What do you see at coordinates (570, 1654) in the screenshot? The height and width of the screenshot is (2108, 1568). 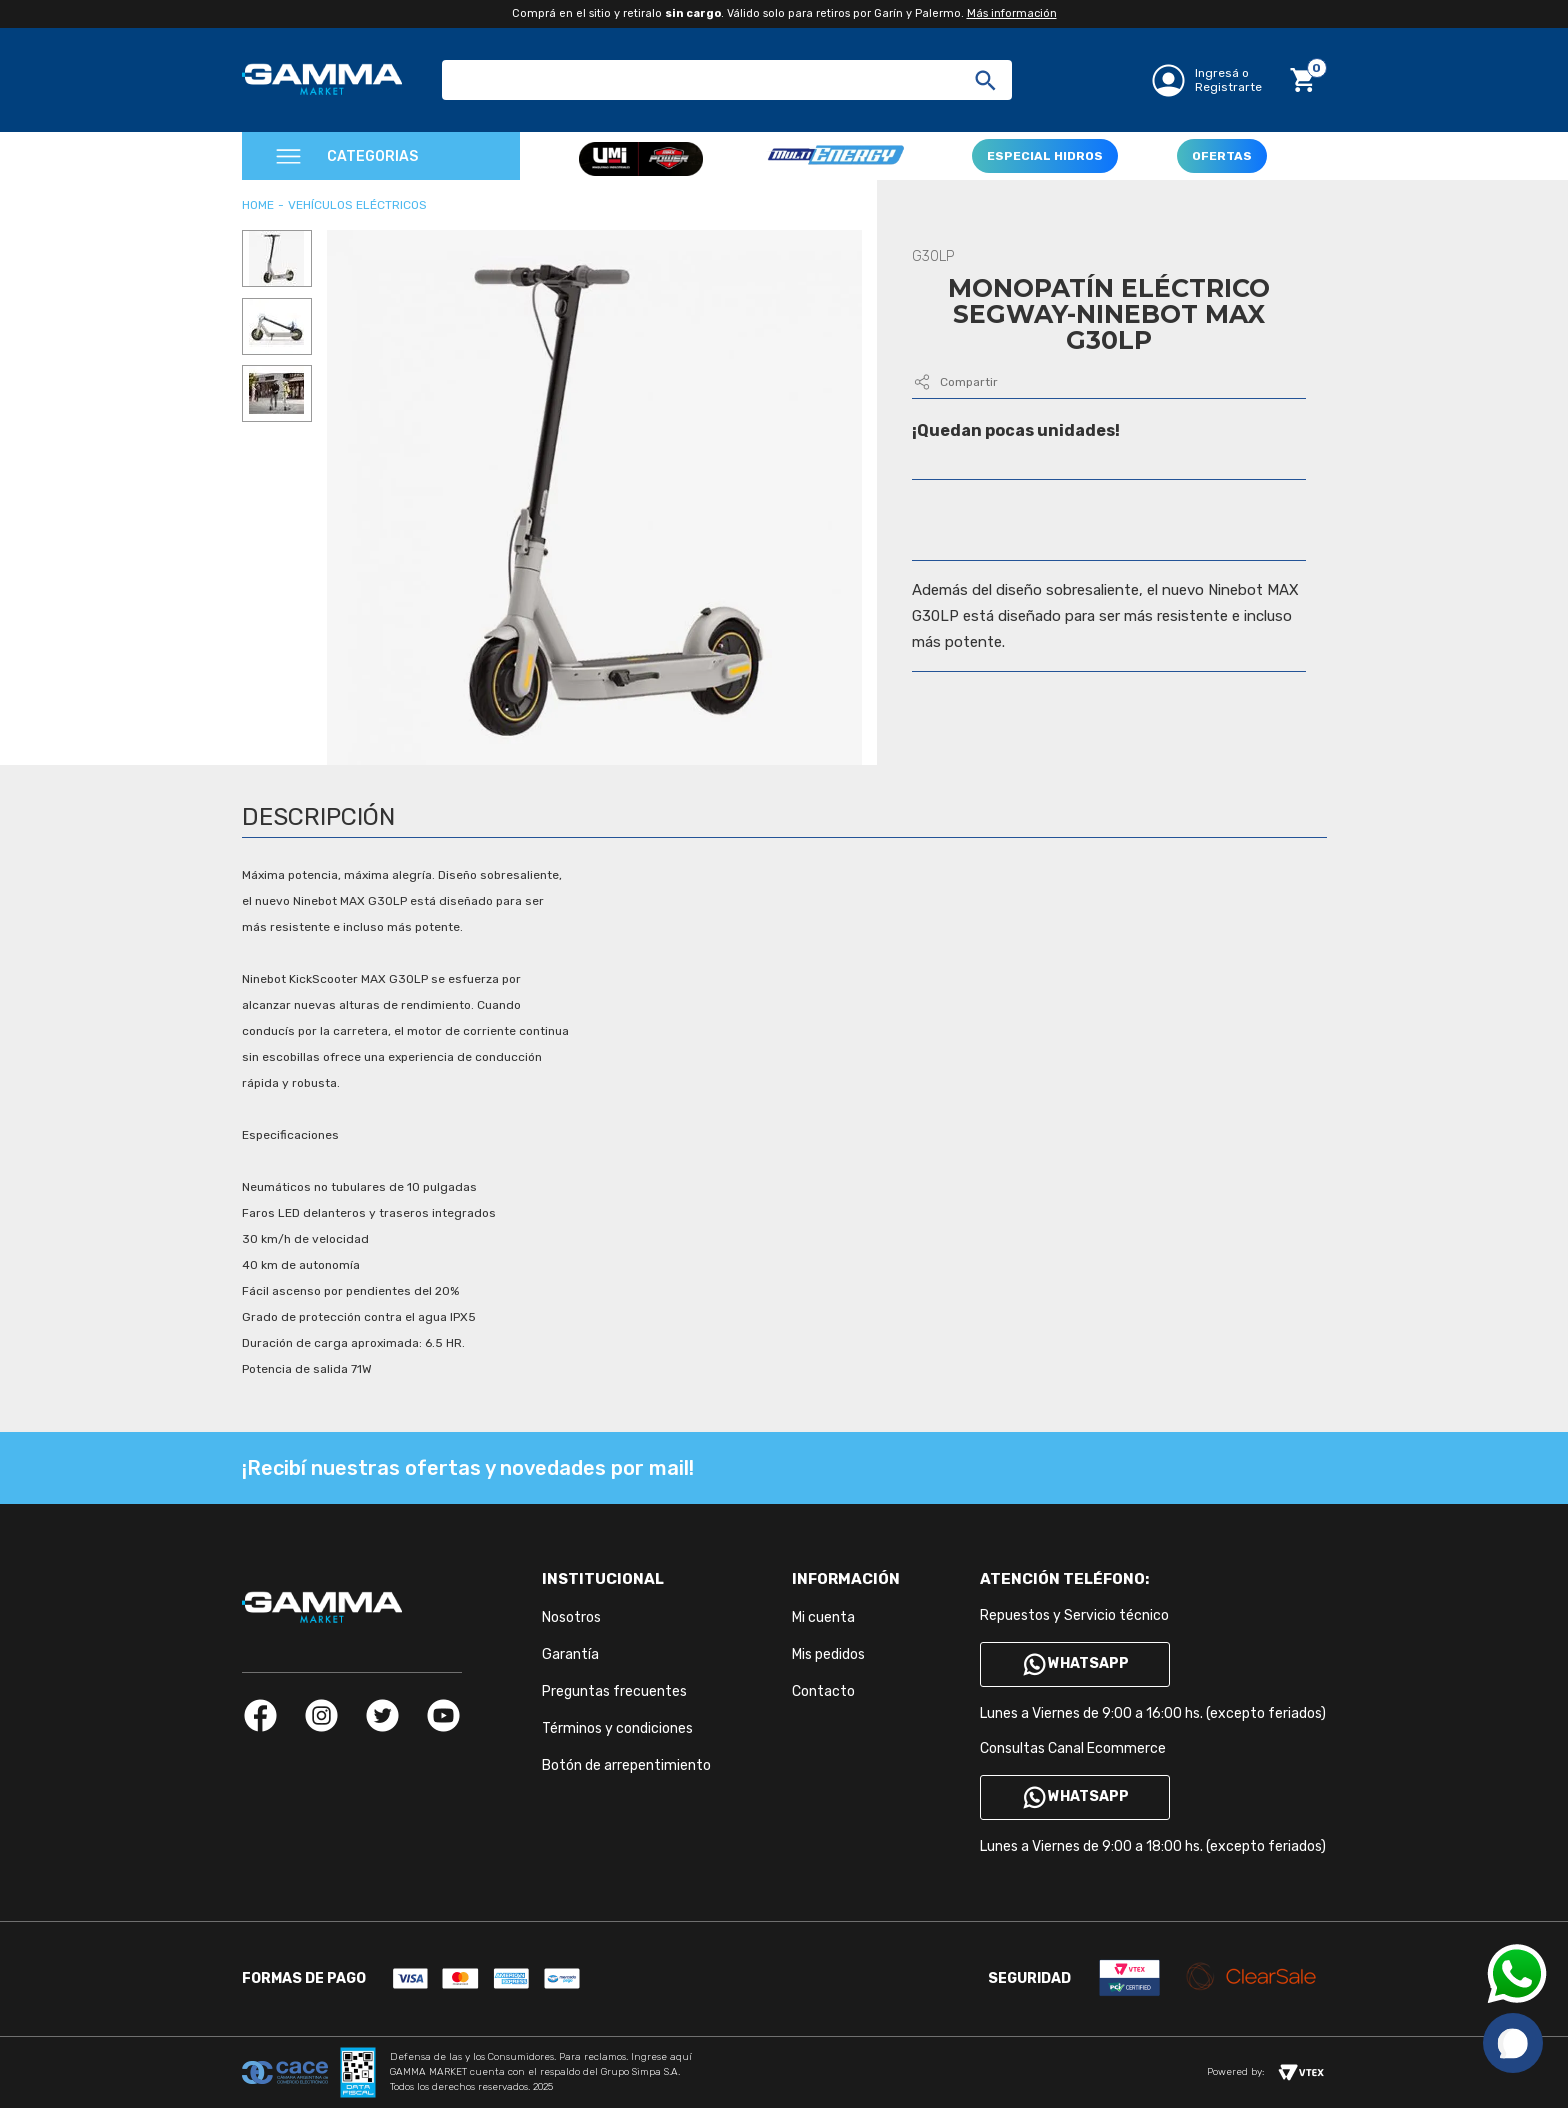 I see `Garantía` at bounding box center [570, 1654].